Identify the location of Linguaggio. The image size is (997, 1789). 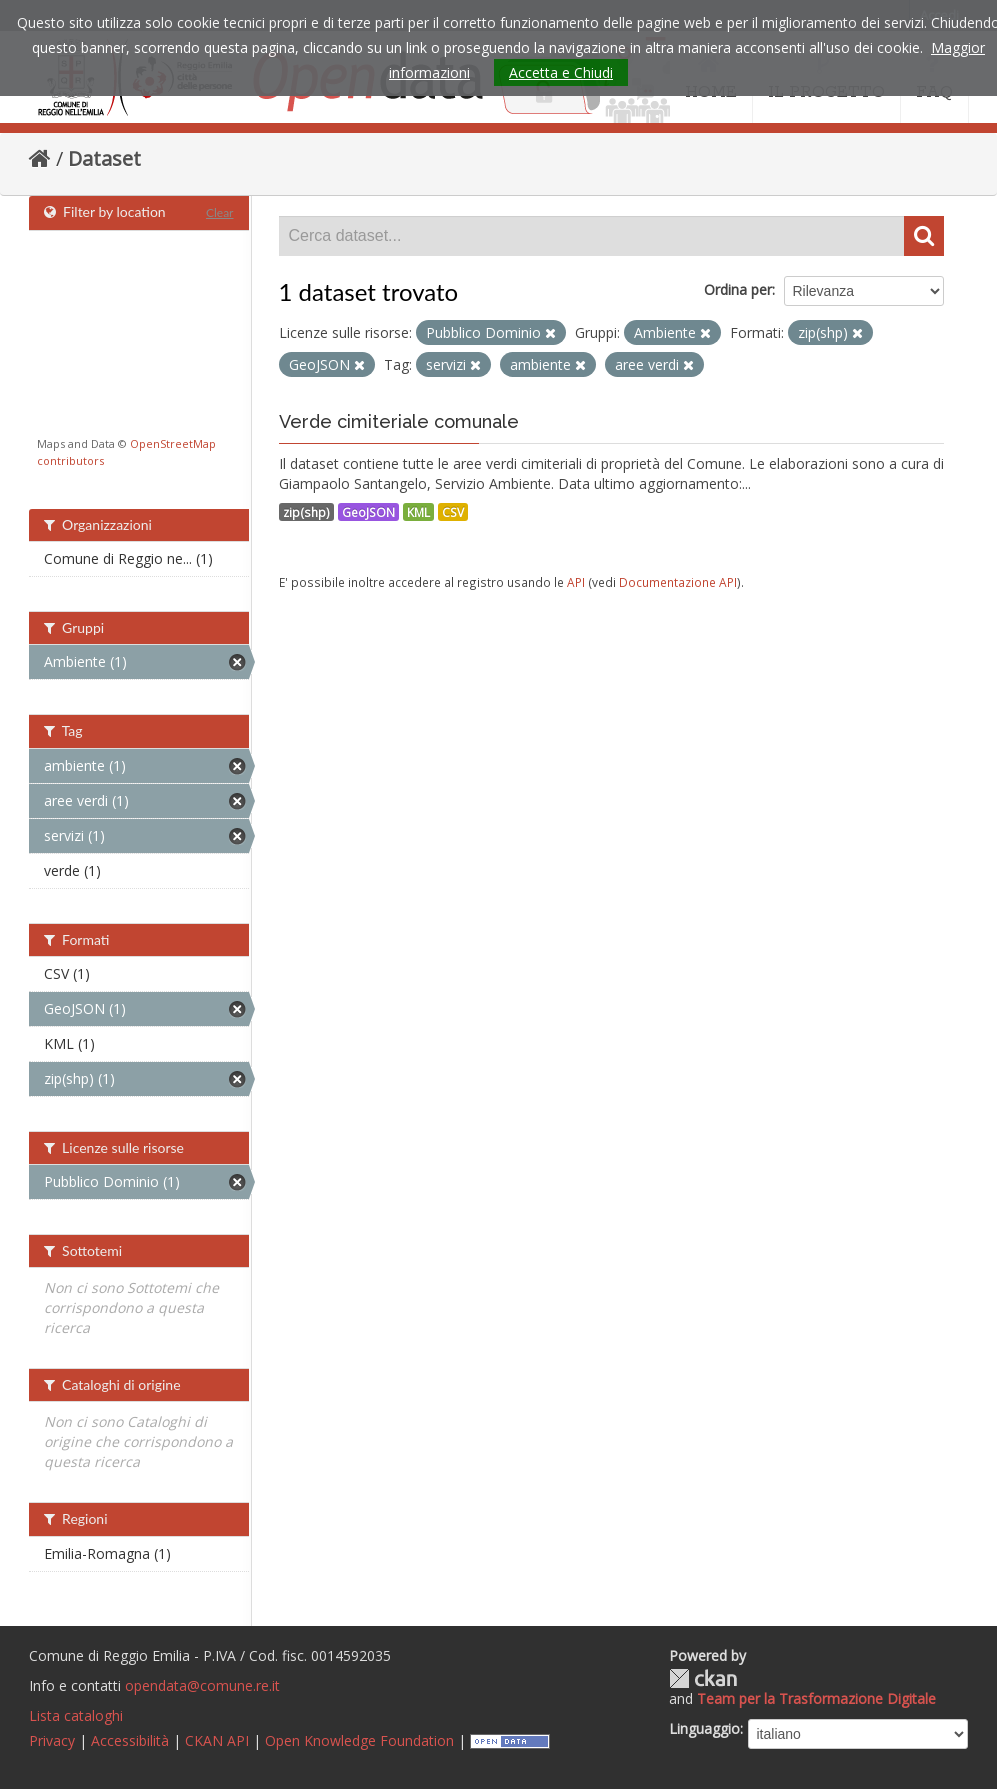
(704, 1728).